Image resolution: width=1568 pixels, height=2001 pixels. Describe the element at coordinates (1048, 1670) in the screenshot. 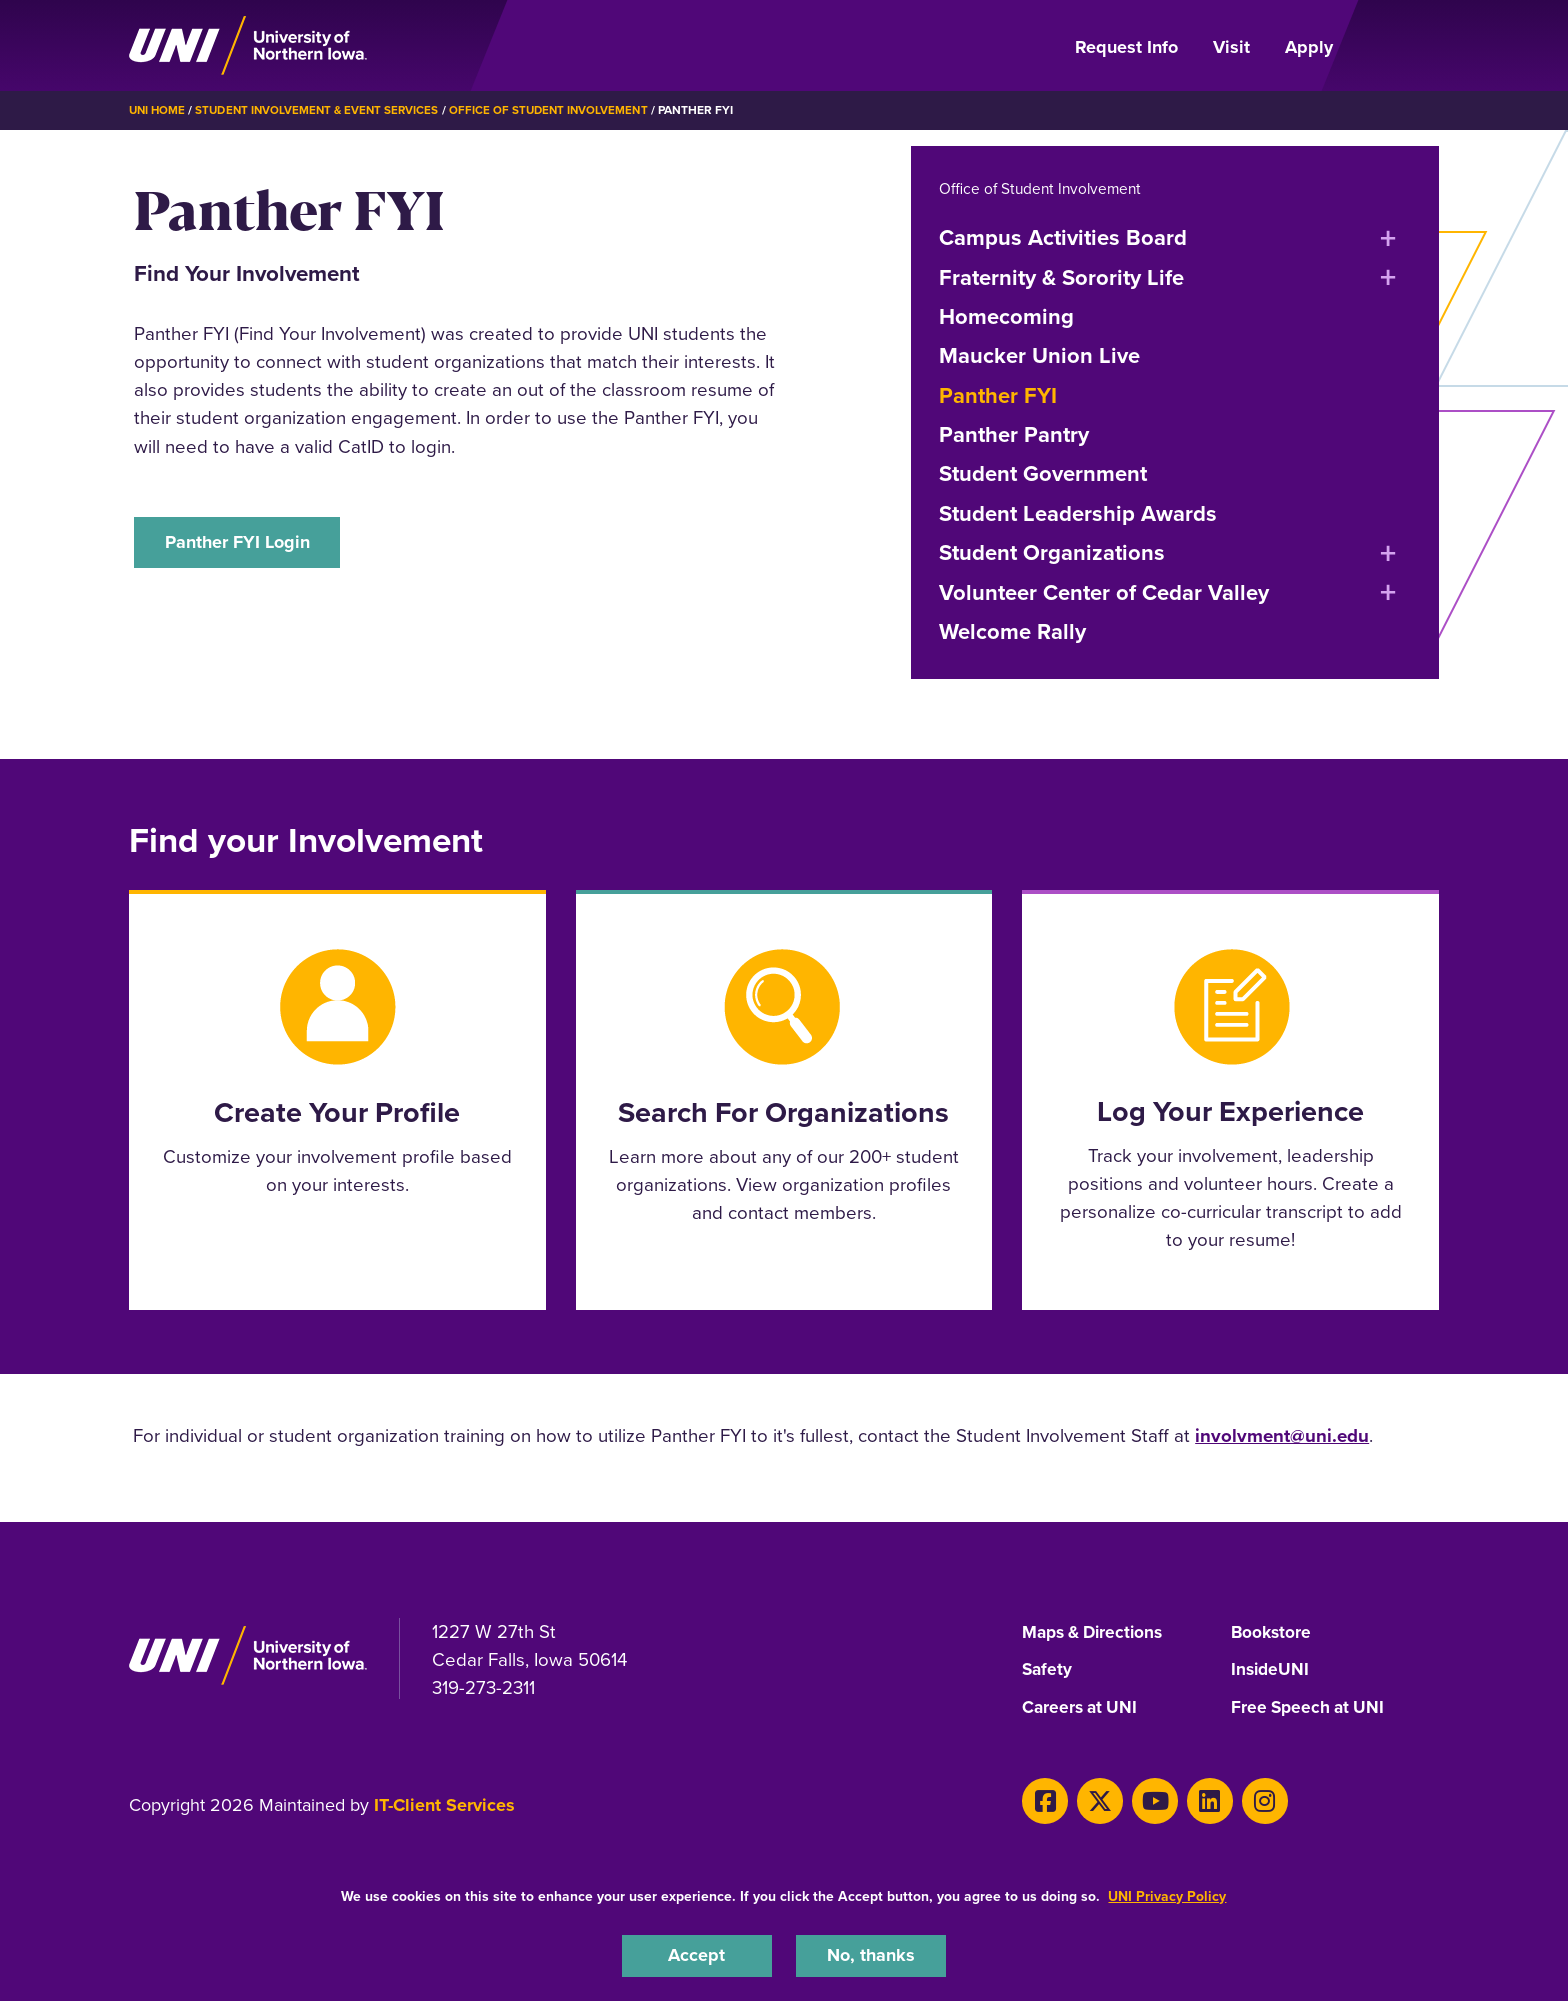

I see `Safety` at that location.